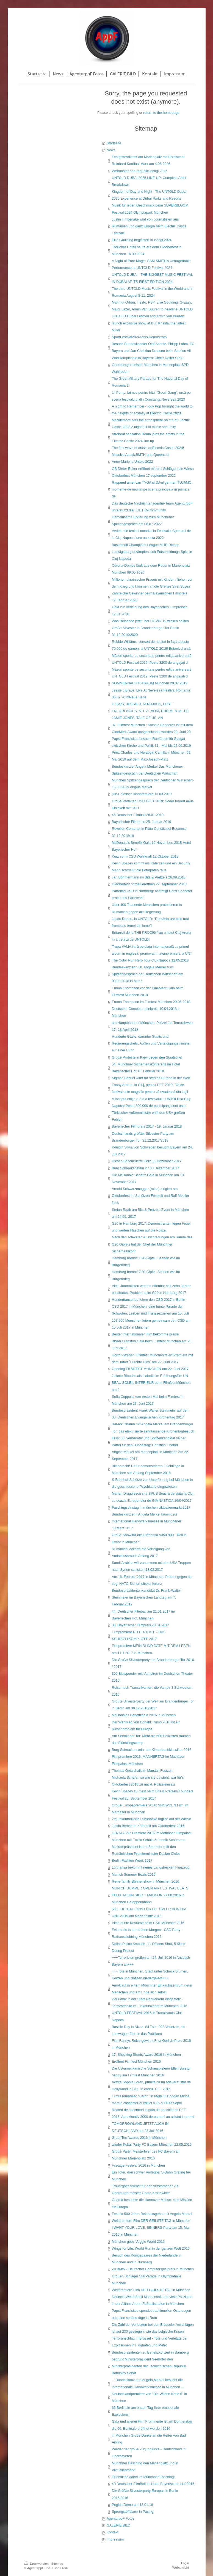 The image size is (213, 2576). Describe the element at coordinates (149, 2397) in the screenshot. I see `Deutschlandpremiere von "Die Wilden Kerle 6" in München` at that location.